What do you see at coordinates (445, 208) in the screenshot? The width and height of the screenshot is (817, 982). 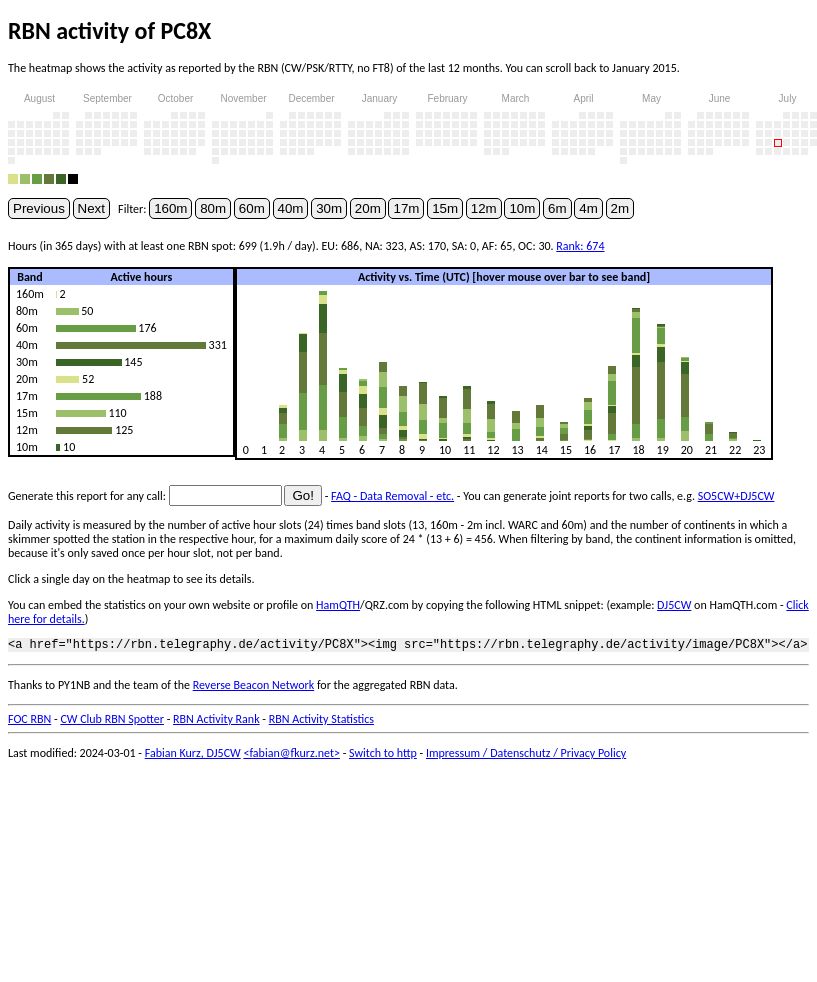 I see `15m` at bounding box center [445, 208].